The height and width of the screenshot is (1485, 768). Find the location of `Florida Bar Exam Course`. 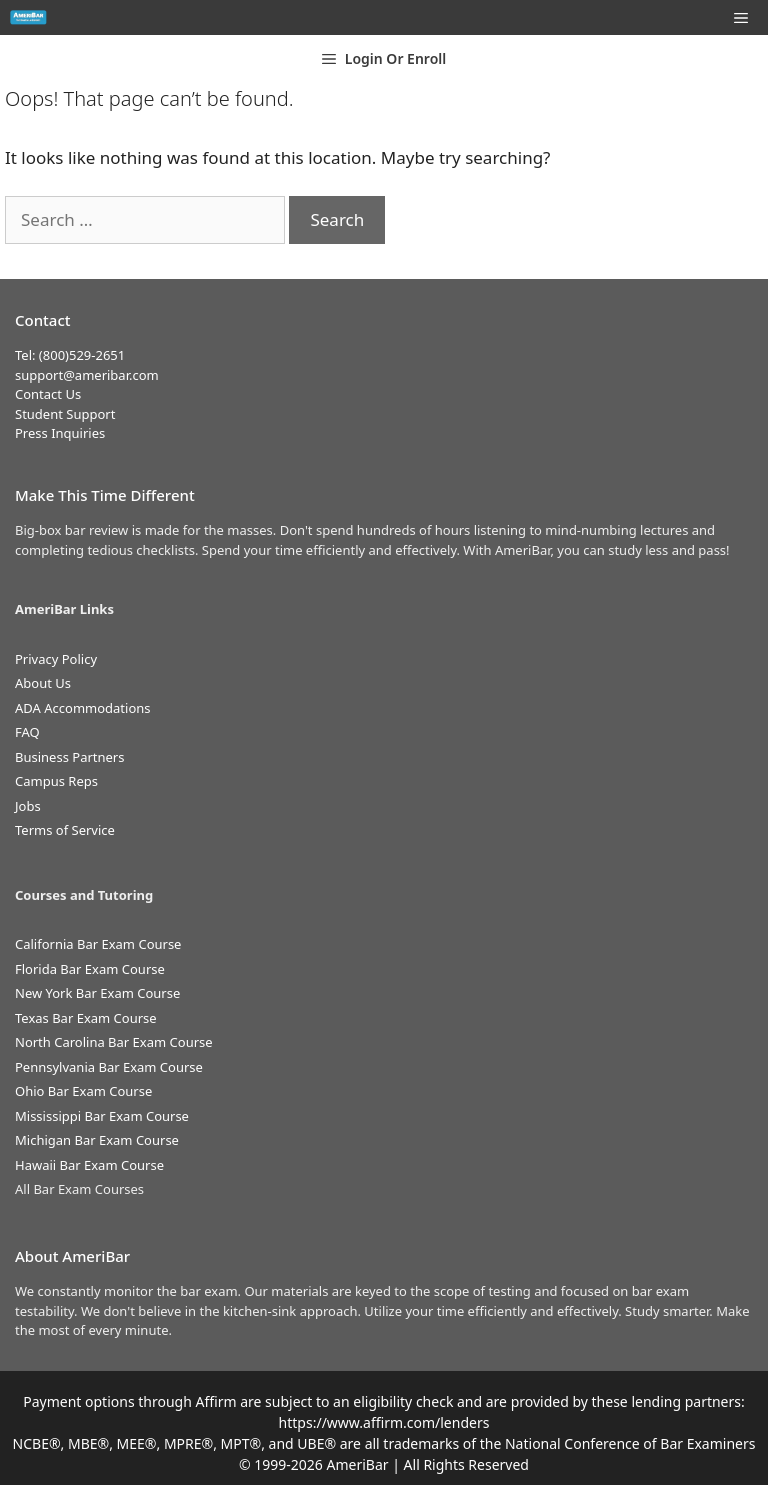

Florida Bar Exam Course is located at coordinates (90, 969).